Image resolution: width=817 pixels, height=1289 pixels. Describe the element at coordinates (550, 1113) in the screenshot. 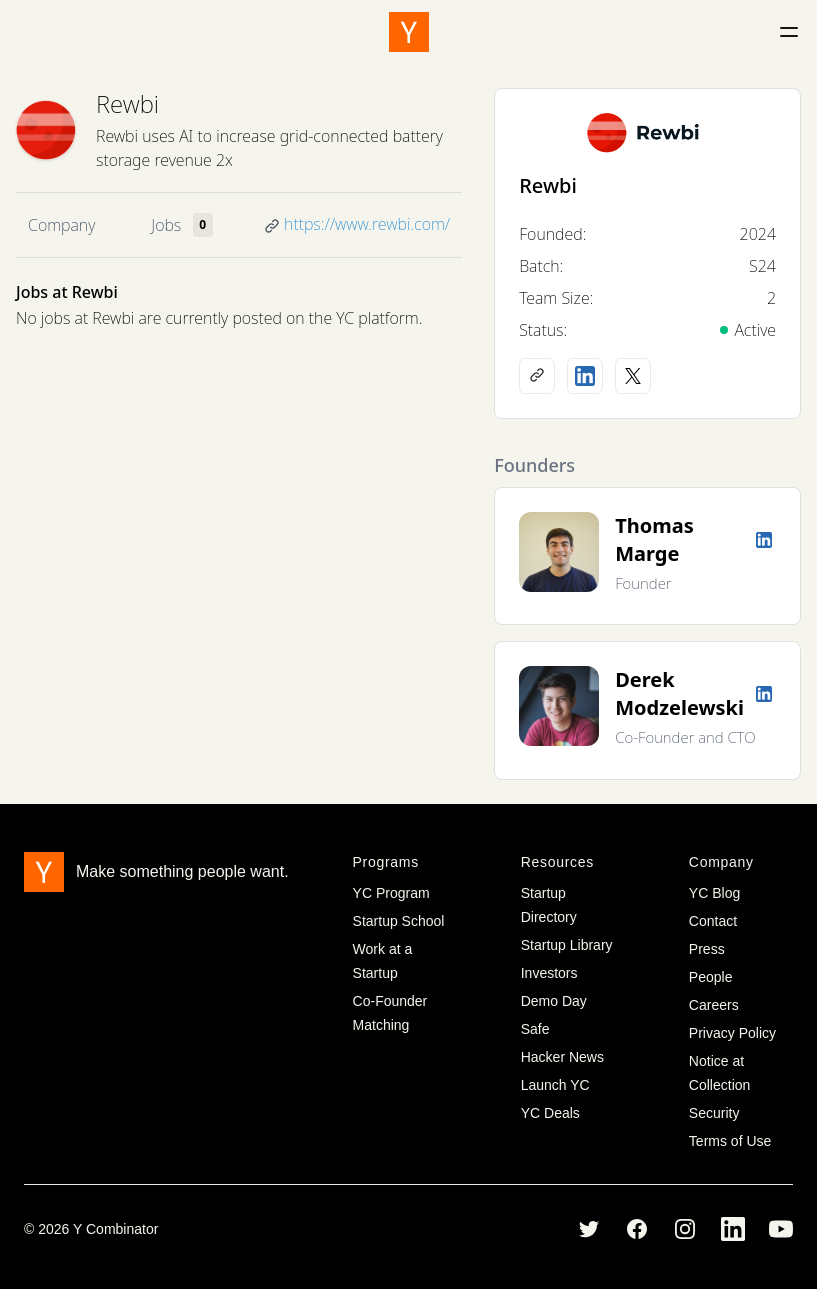

I see `YC Deals` at that location.